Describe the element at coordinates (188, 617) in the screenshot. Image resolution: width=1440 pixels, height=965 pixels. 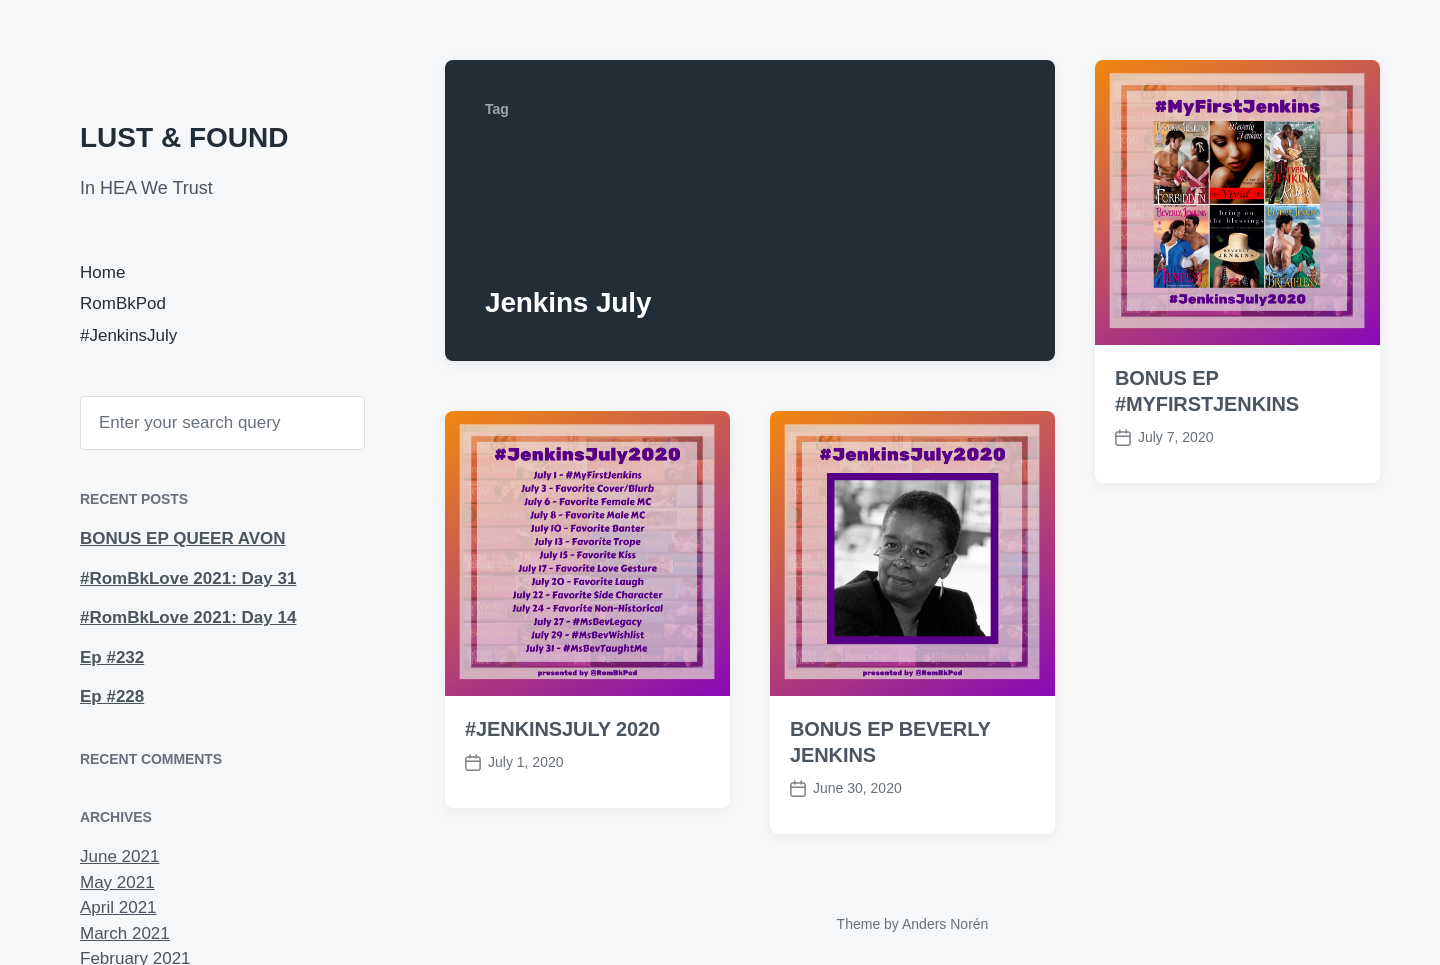
I see `#RomBkLove 2021: Day 14` at that location.